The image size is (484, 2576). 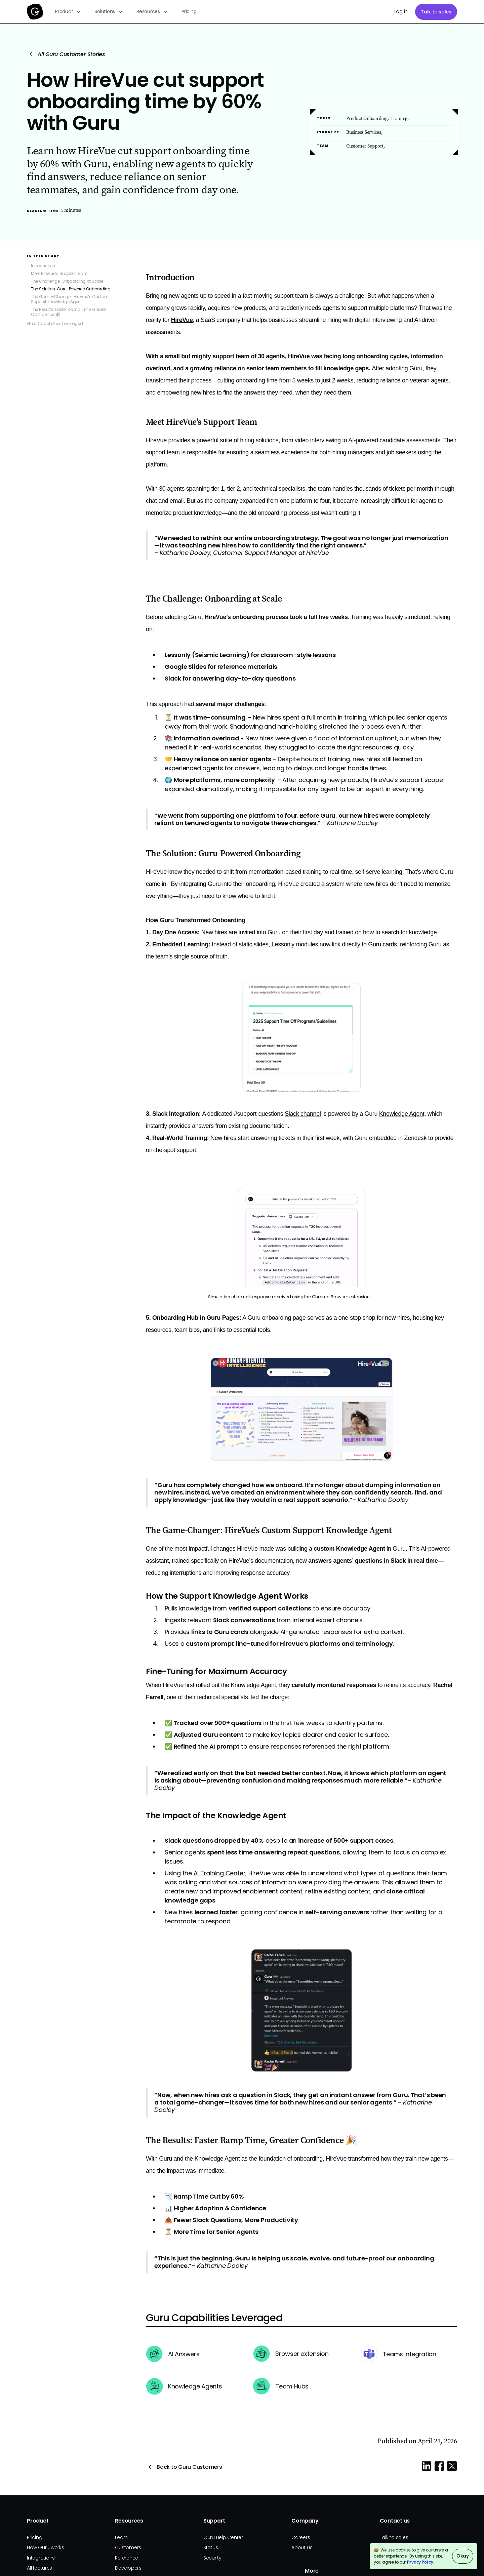 What do you see at coordinates (303, 1113) in the screenshot?
I see `Slack channel` at bounding box center [303, 1113].